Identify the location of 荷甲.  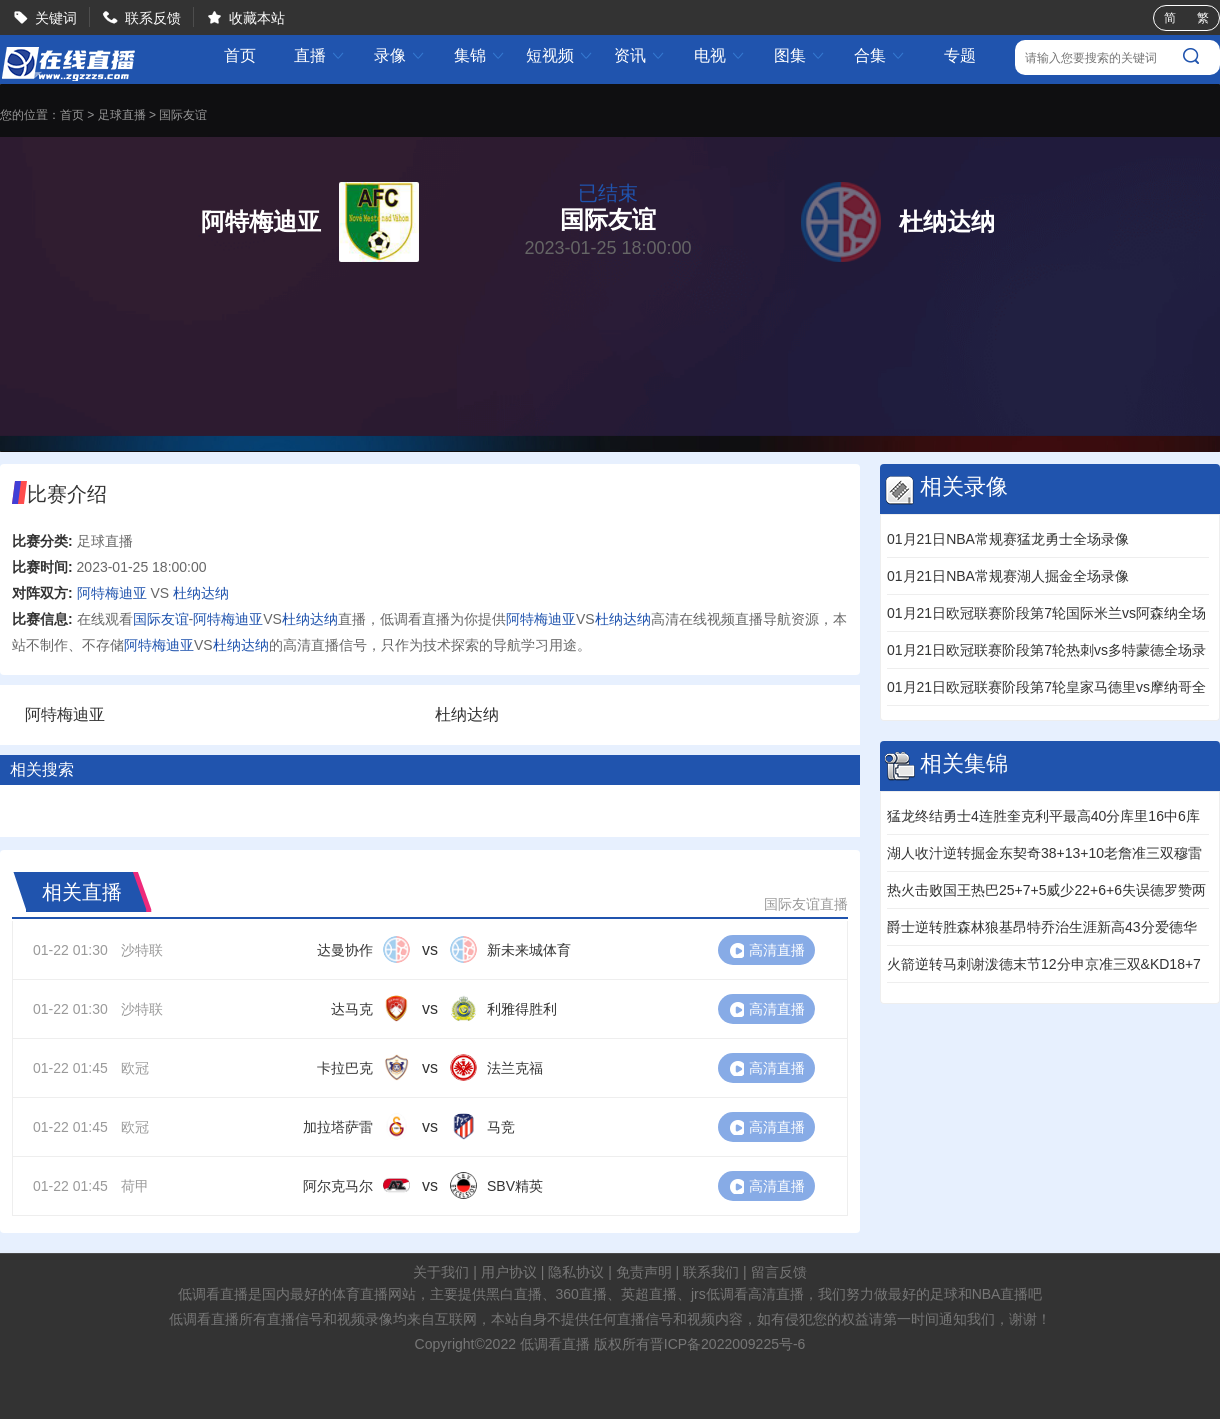
(135, 1186).